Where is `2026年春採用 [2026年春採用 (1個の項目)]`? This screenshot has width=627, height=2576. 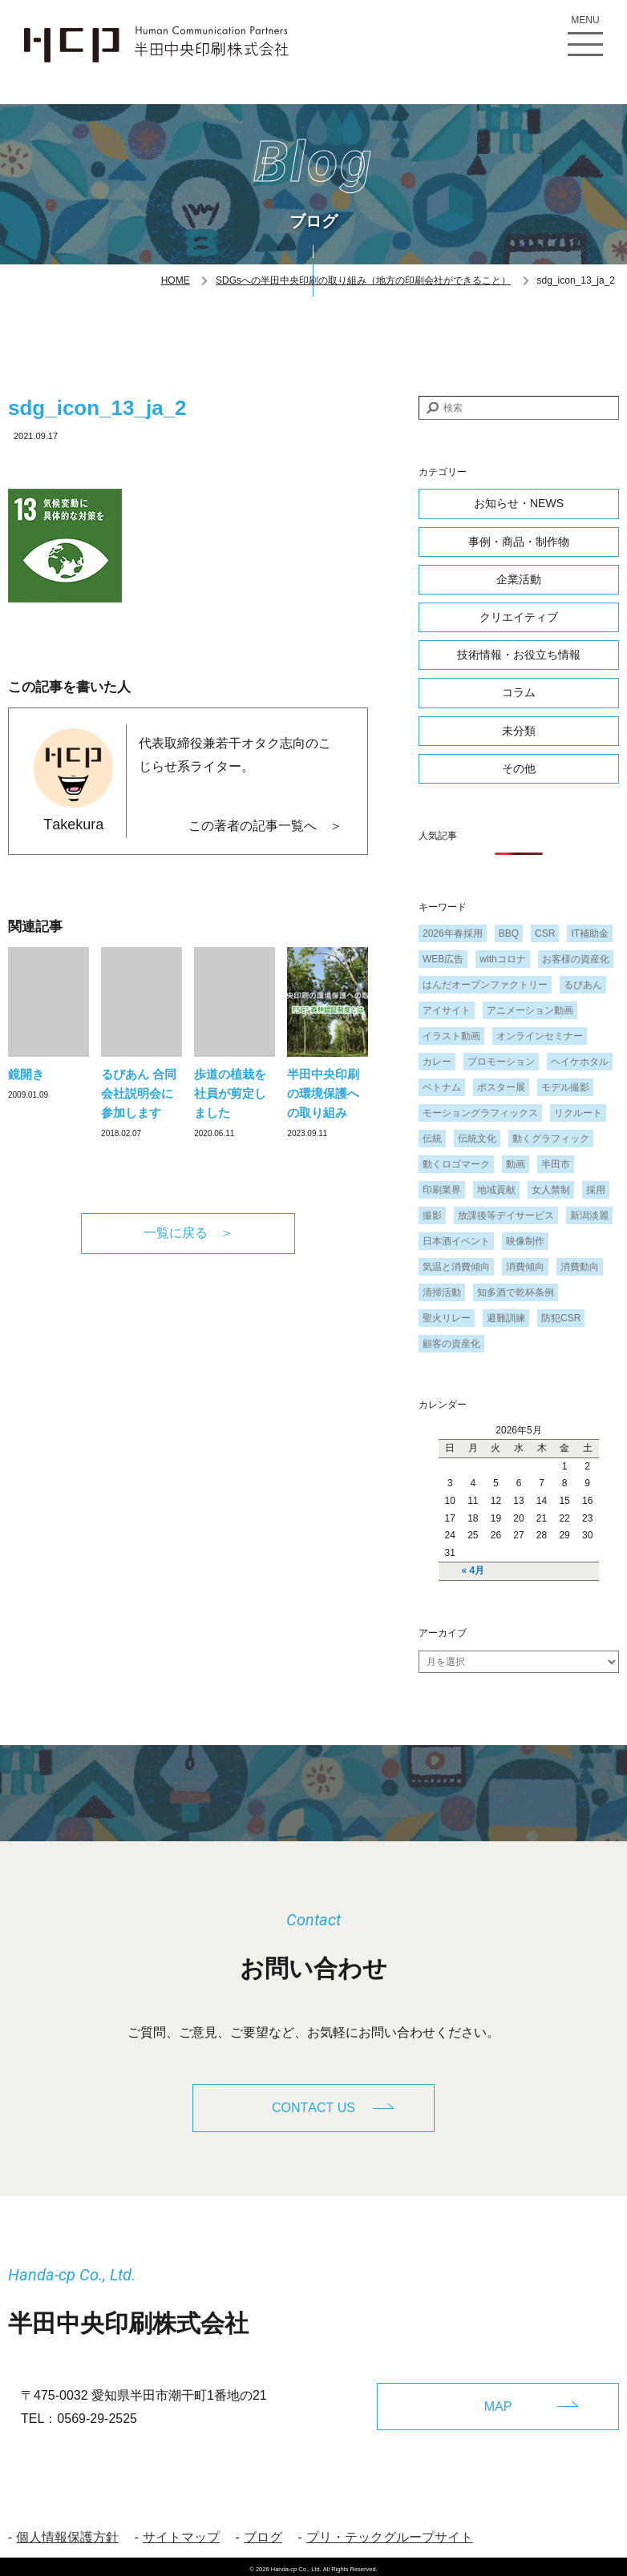
2026年春採用 [2026年春採用 (1個の項目)] is located at coordinates (453, 933).